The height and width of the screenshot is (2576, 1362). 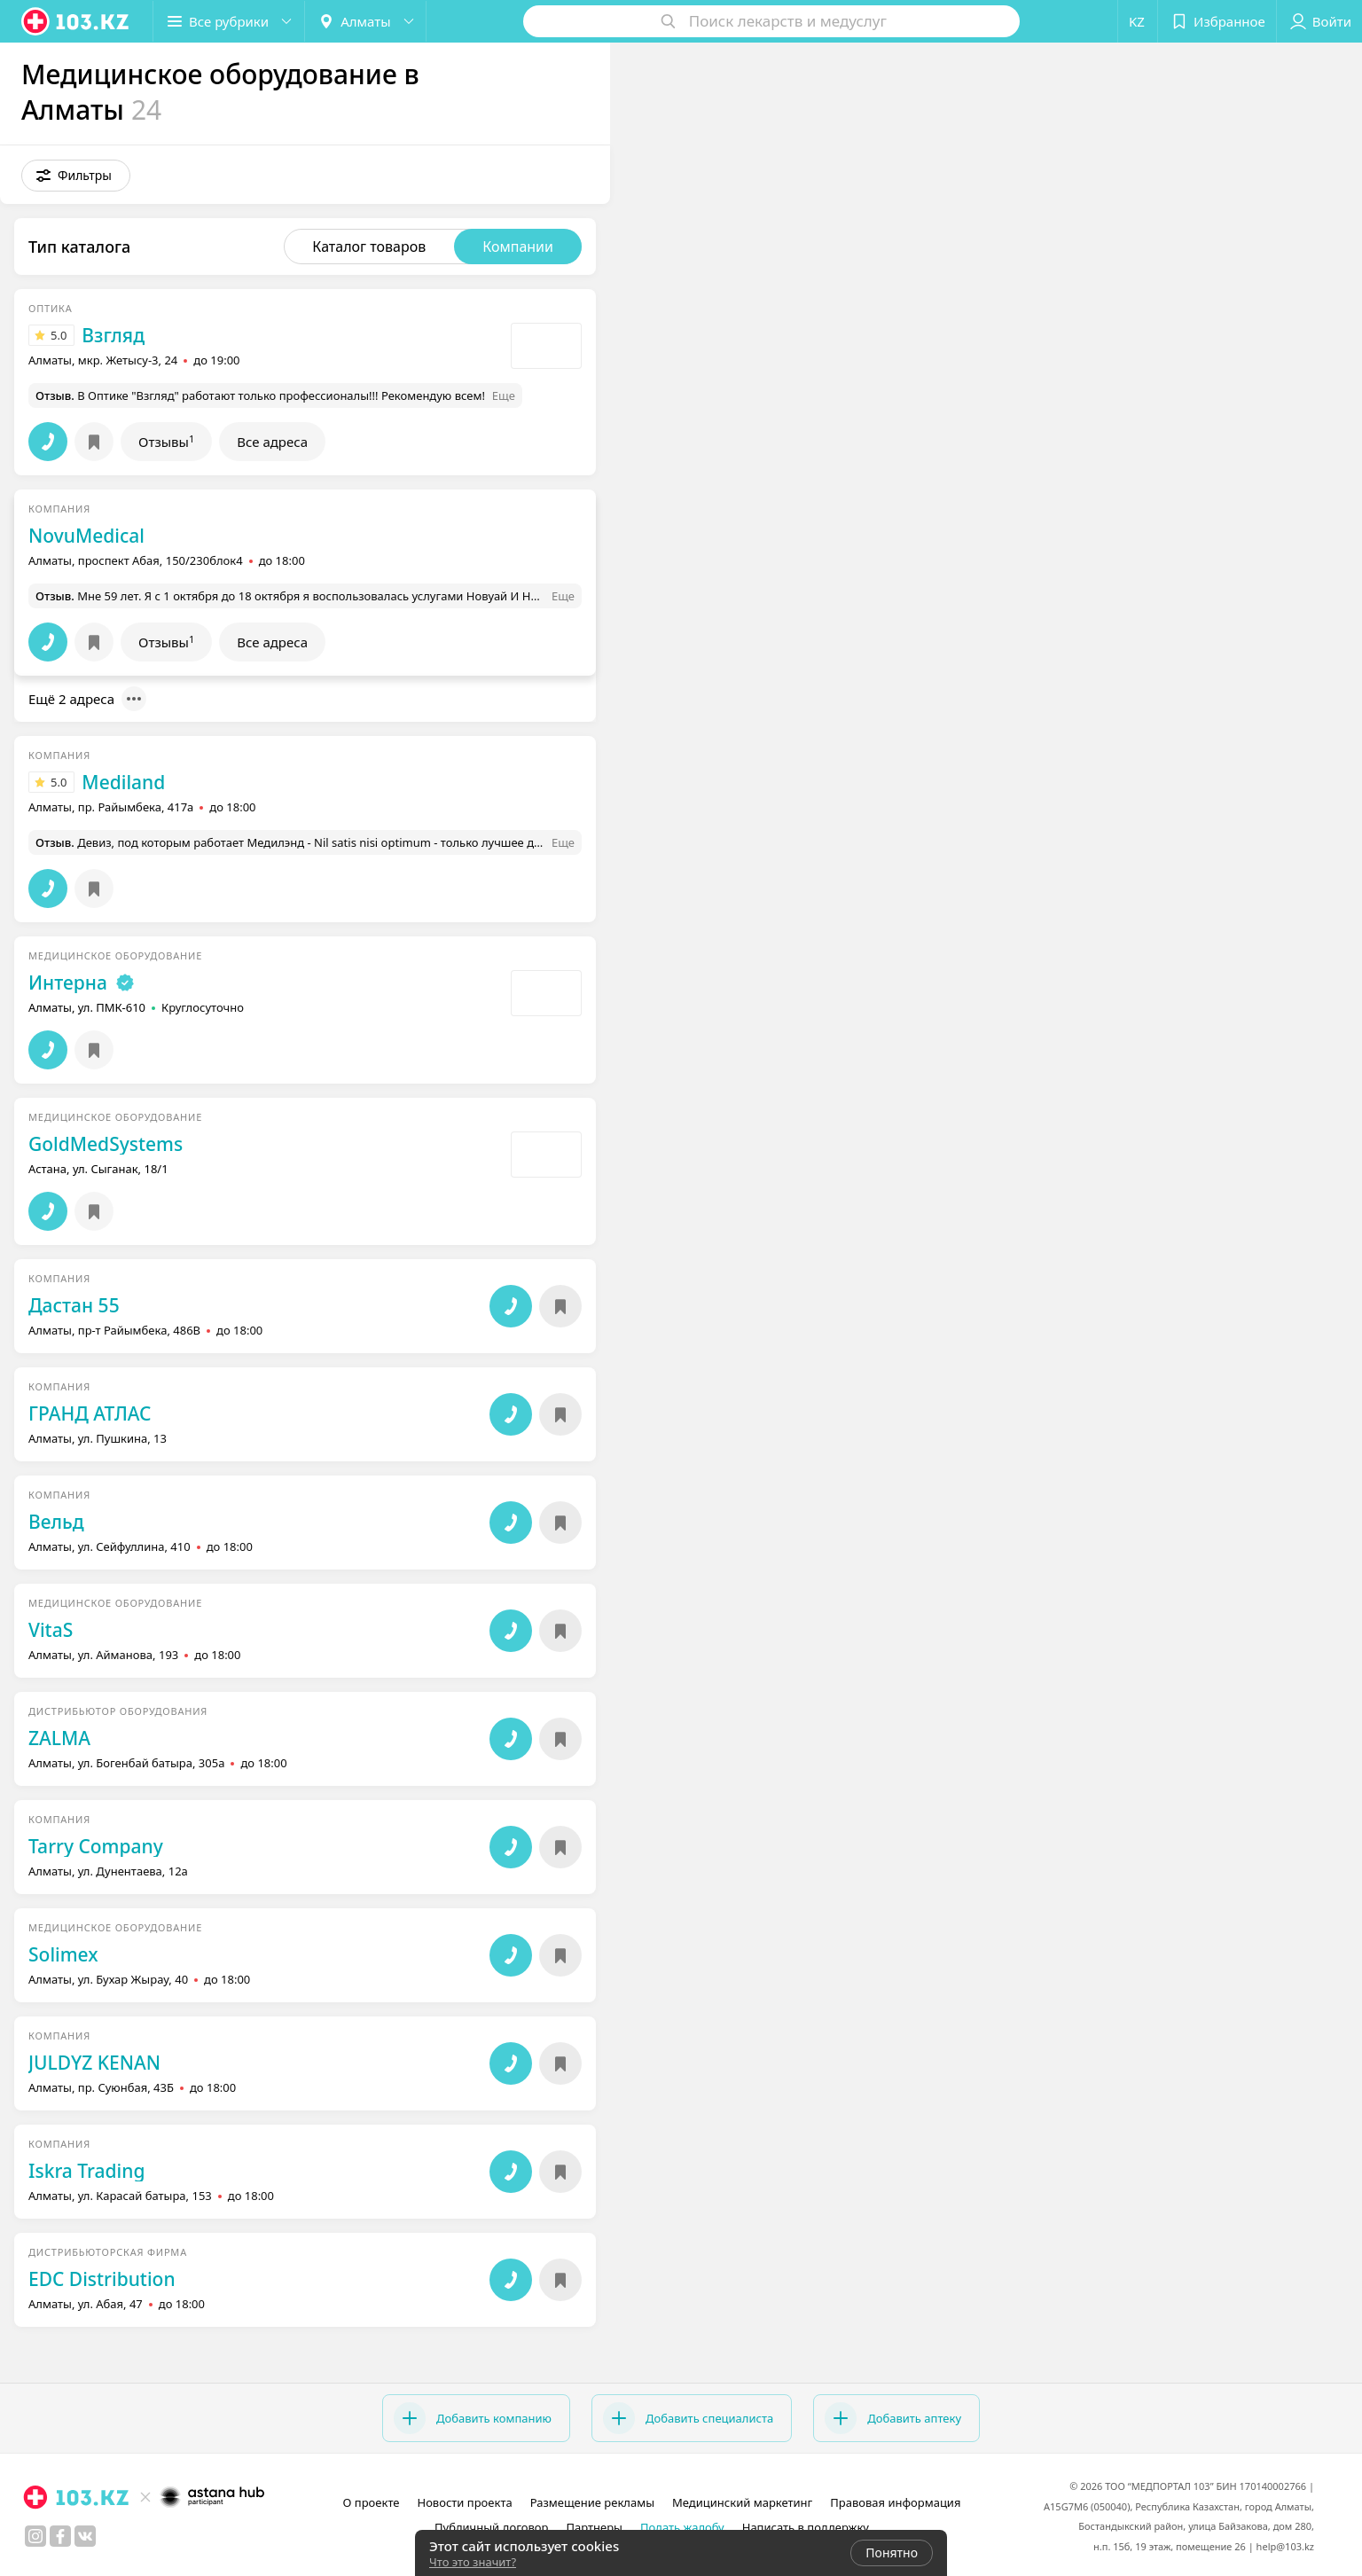 I want to click on Дастан 55, so click(x=74, y=1305).